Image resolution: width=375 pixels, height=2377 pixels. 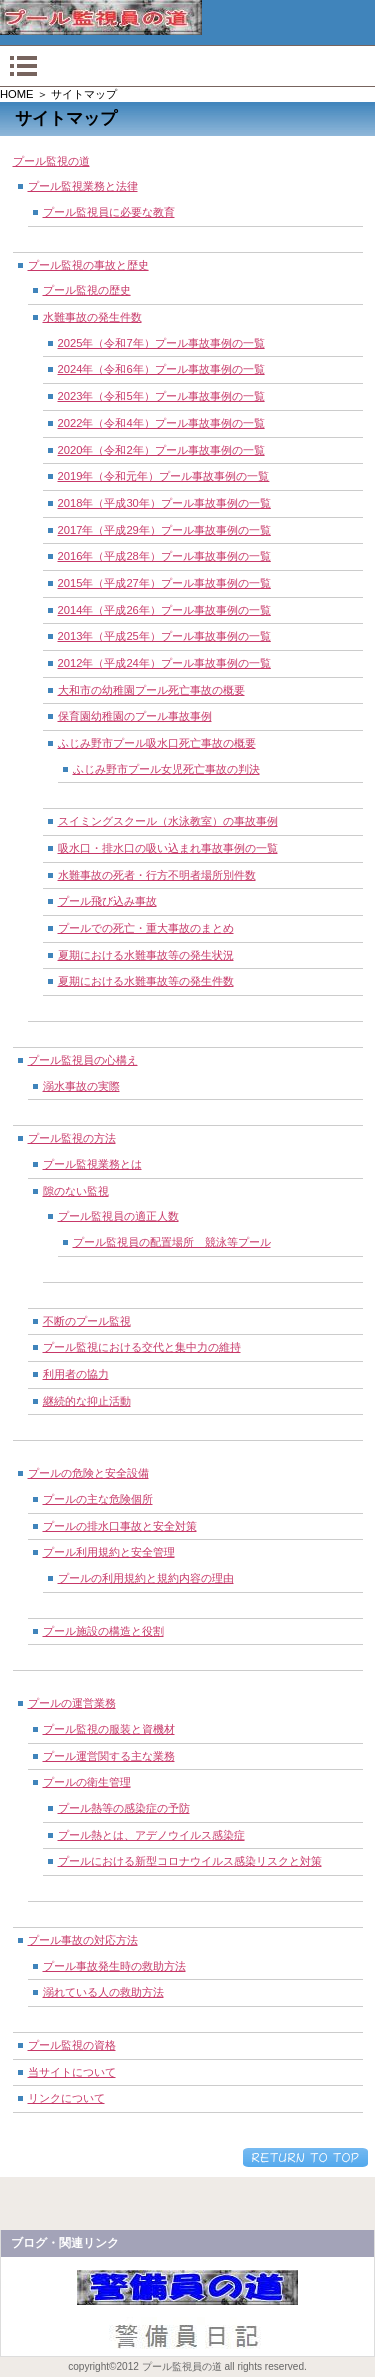 I want to click on 2017年（平成29年）プール事故事例の一覧, so click(x=164, y=530).